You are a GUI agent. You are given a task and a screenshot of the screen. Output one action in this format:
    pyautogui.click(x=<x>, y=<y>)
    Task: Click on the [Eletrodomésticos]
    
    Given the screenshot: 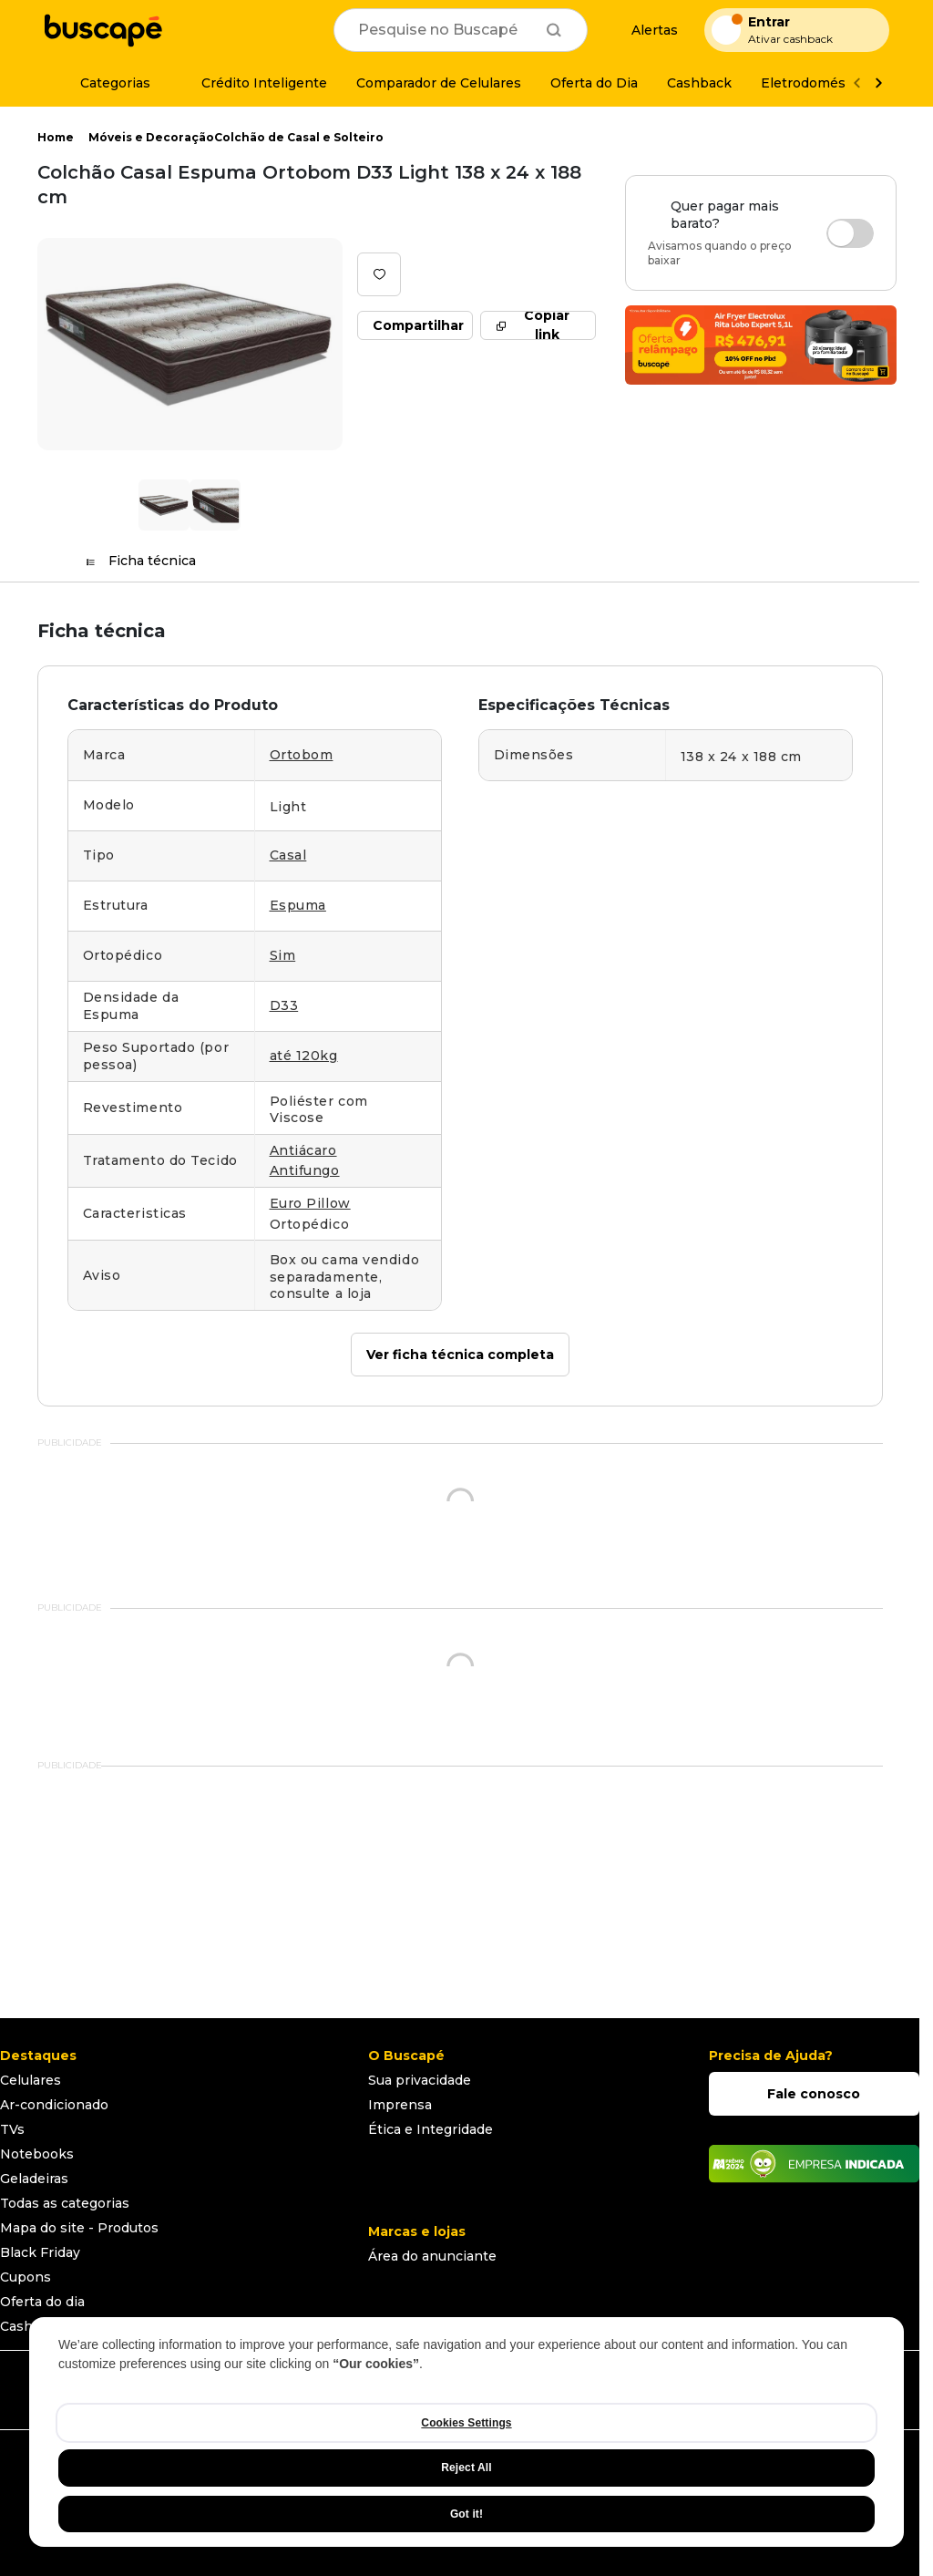 What is the action you would take?
    pyautogui.click(x=819, y=83)
    